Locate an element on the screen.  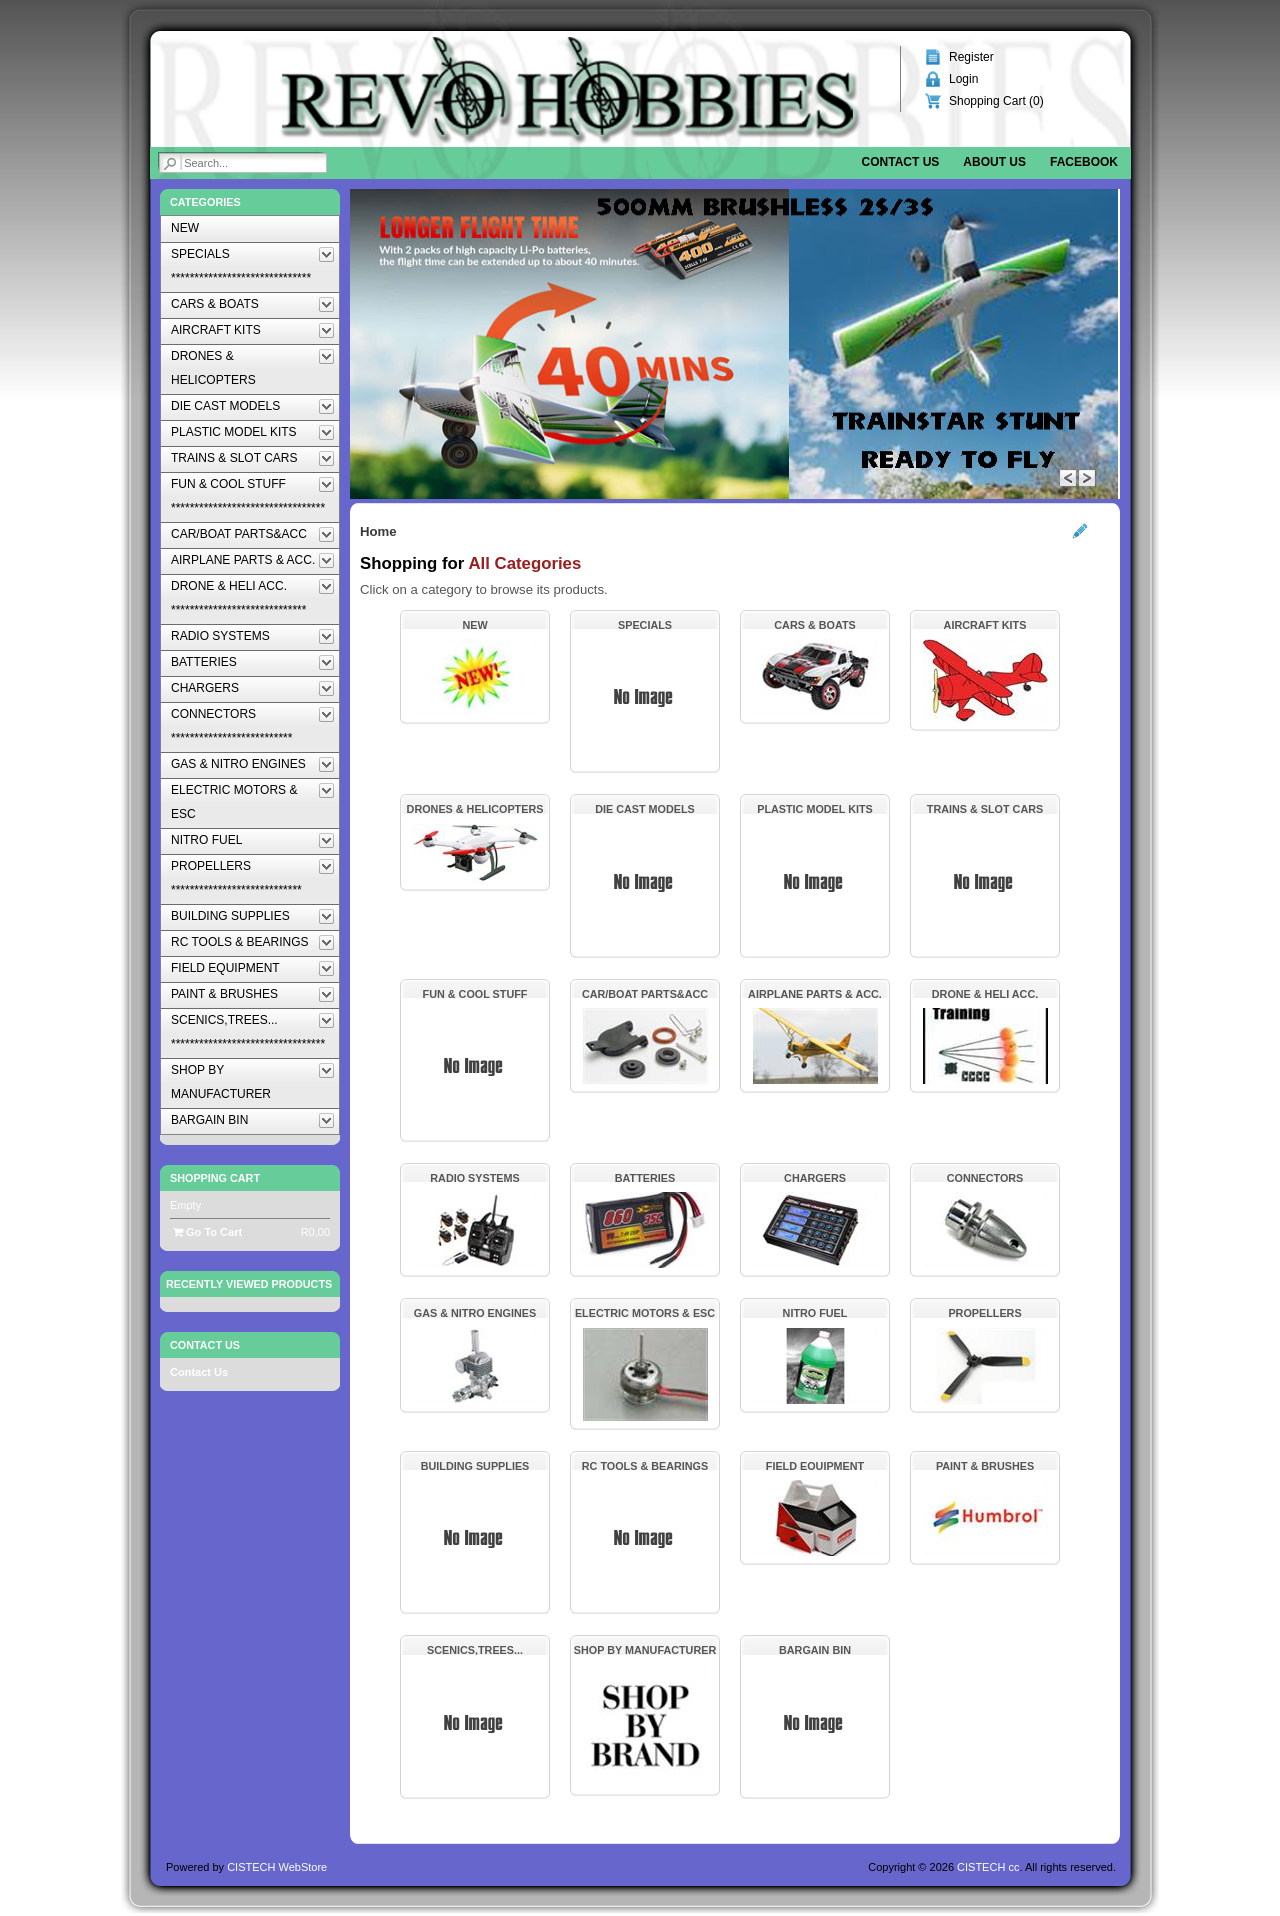
Go To Cart is located at coordinates (207, 1232).